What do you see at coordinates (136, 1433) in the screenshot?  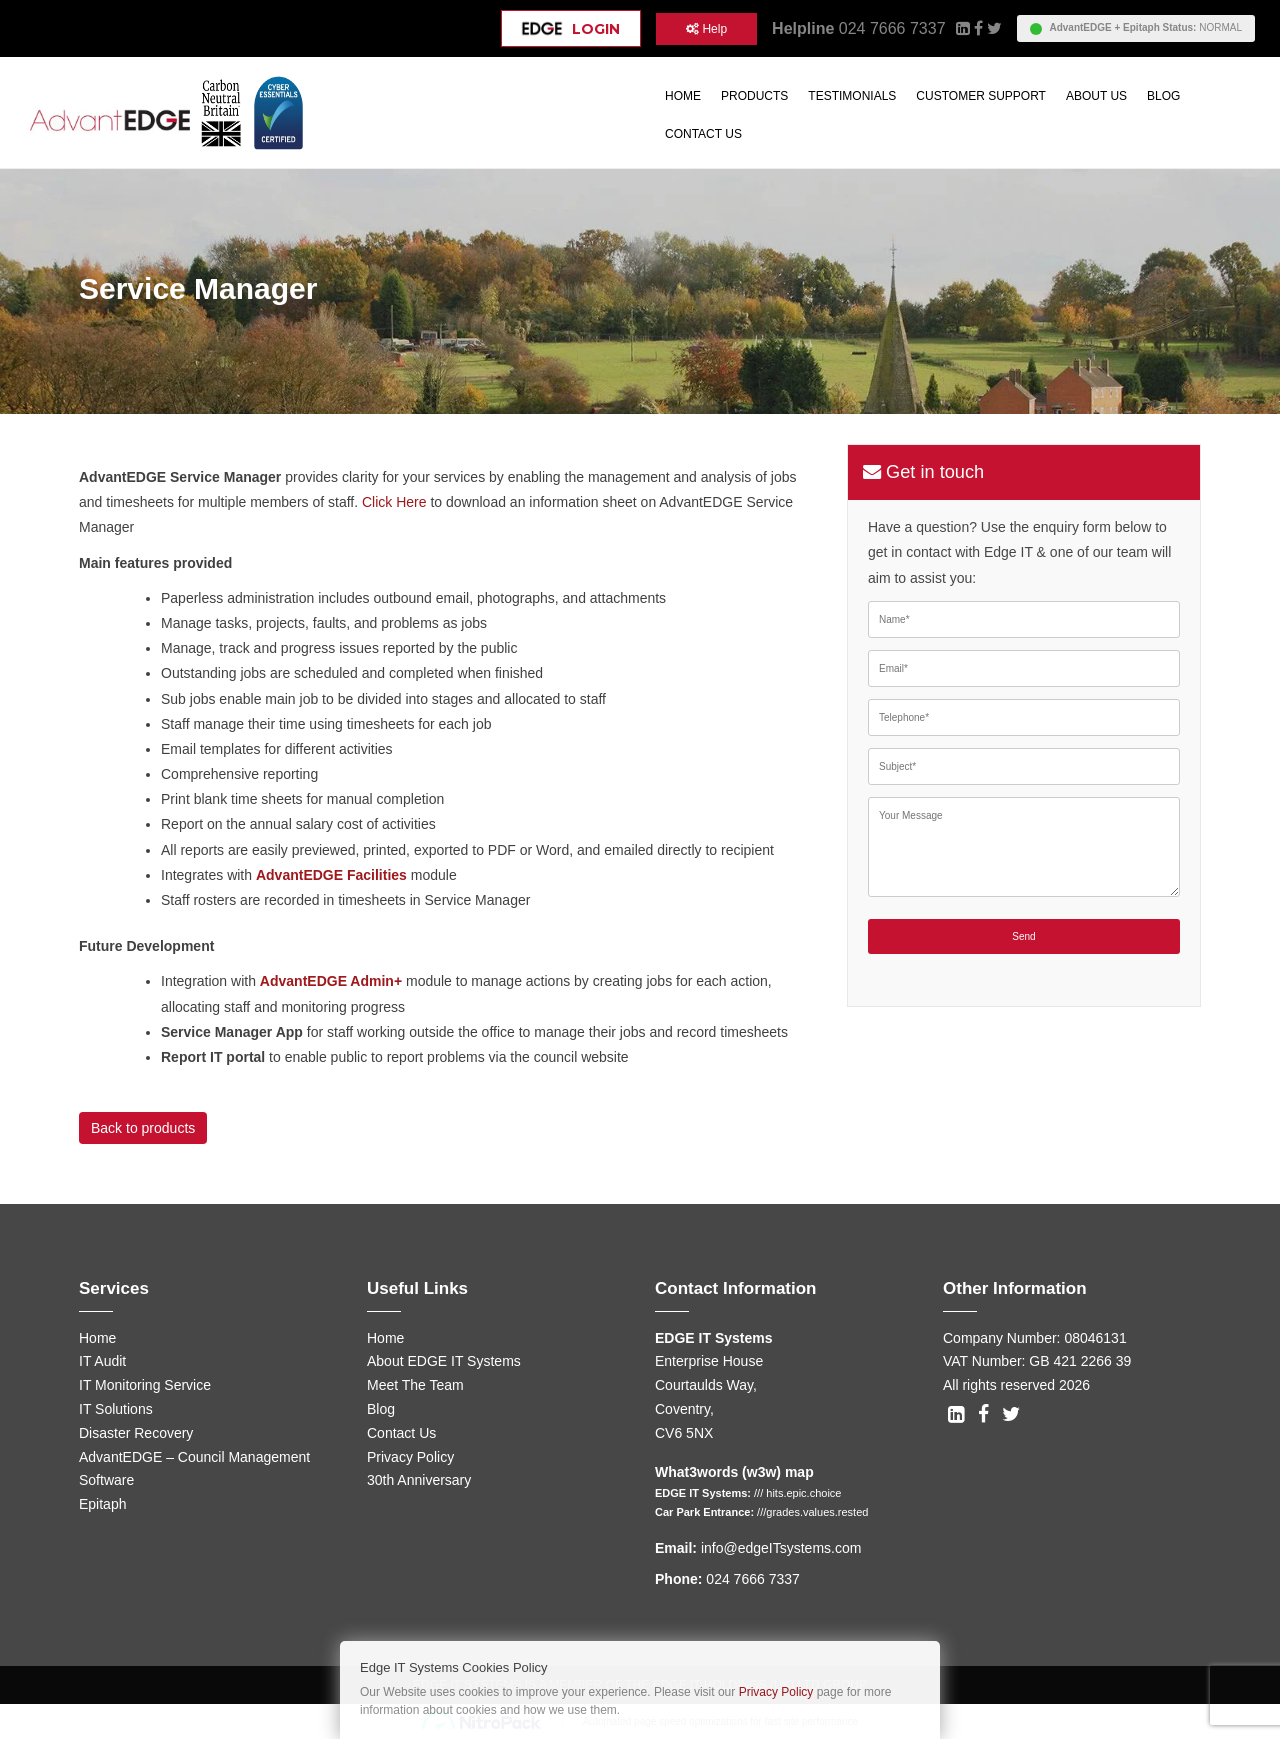 I see `Disaster Recovery` at bounding box center [136, 1433].